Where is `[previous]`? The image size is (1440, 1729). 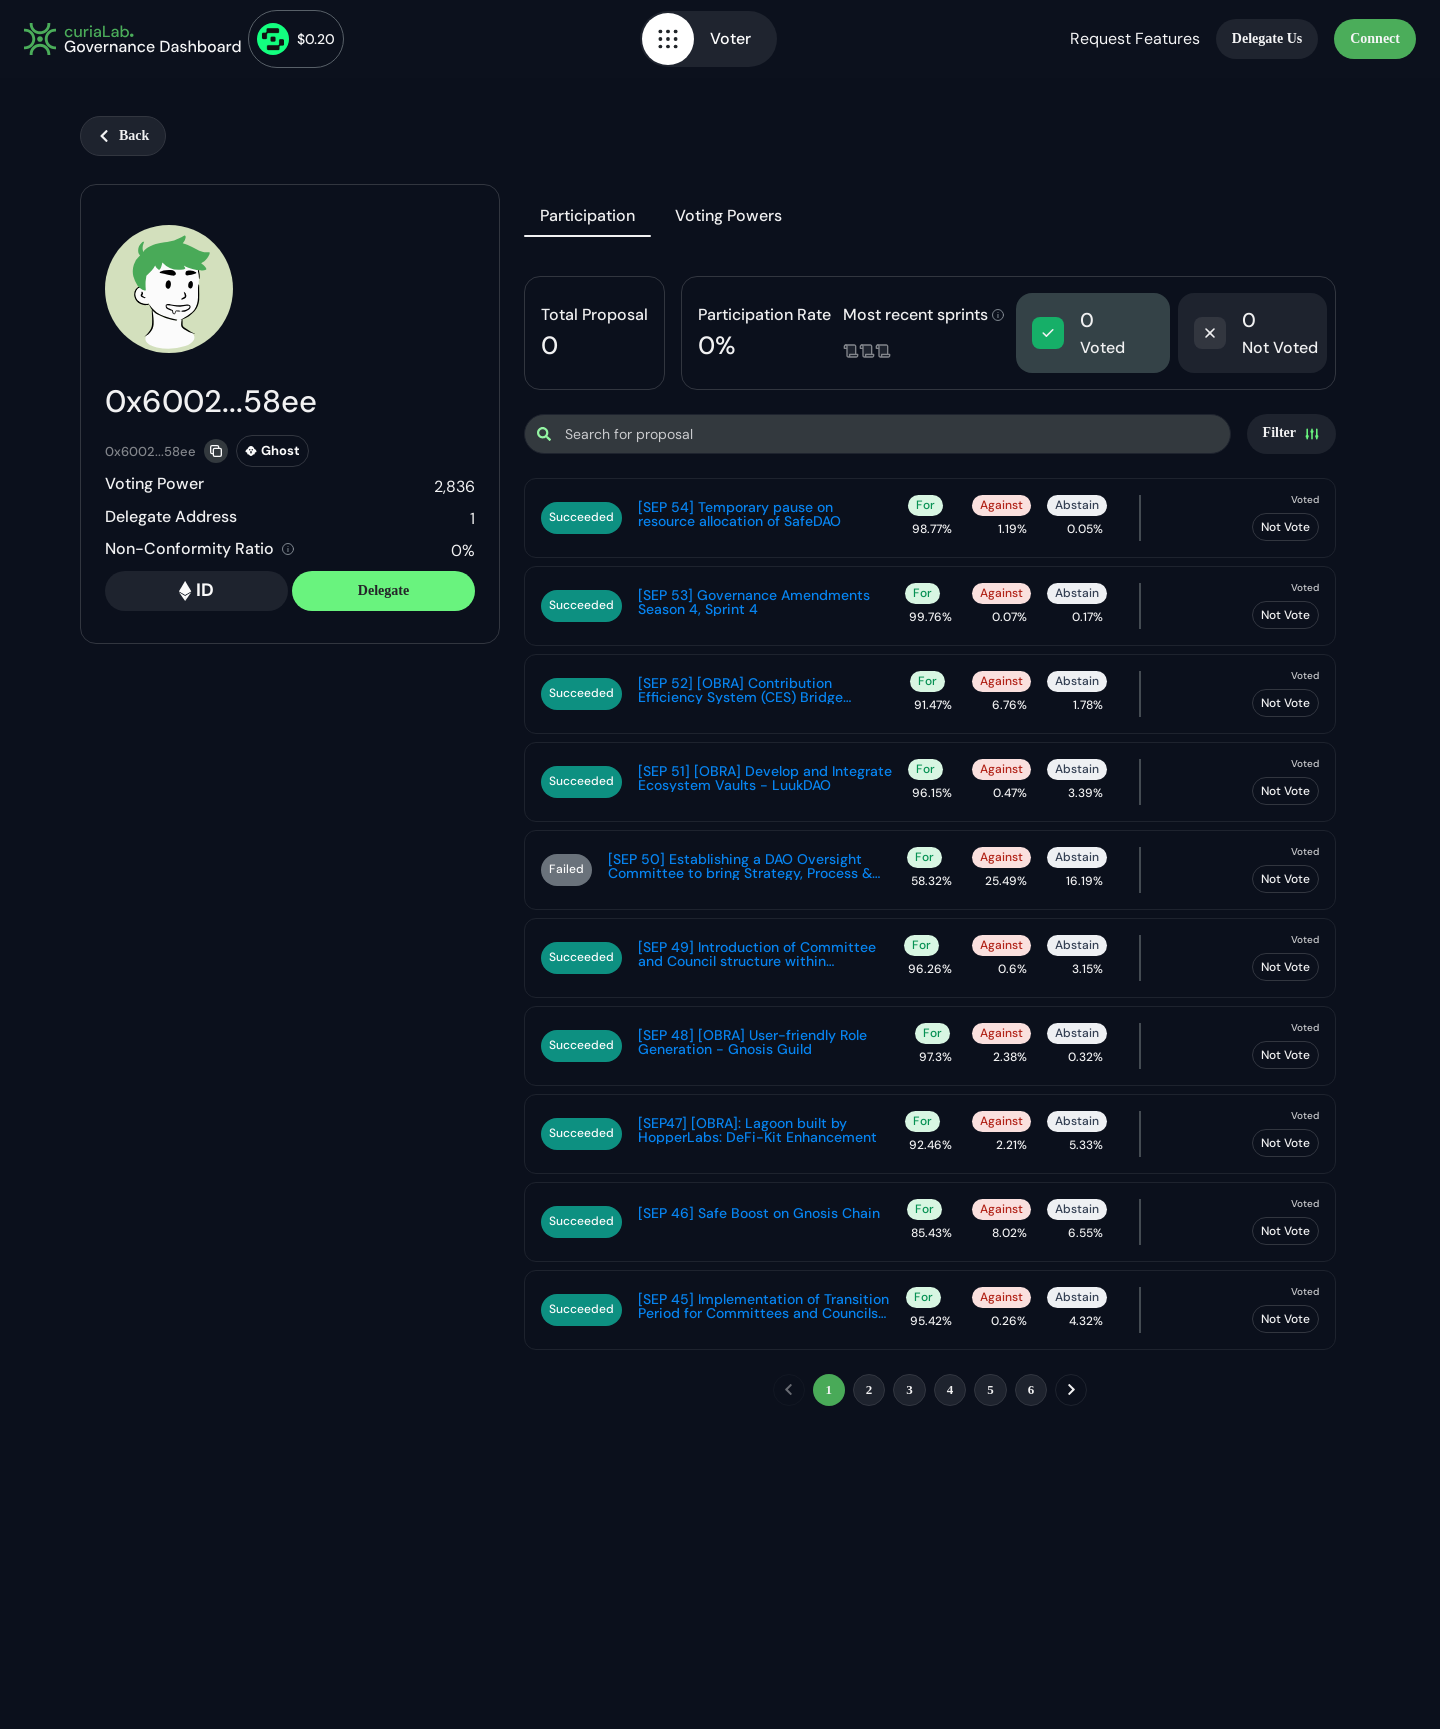 [previous] is located at coordinates (789, 1390).